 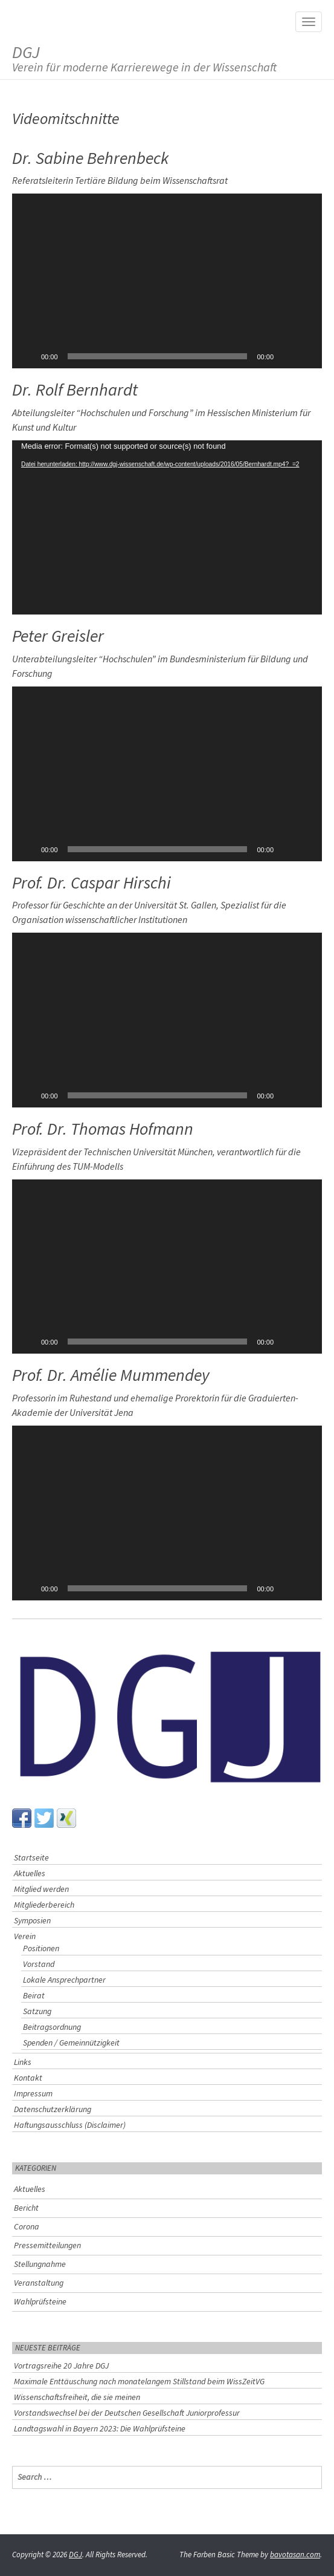 I want to click on Lokale Ansprechpartner, so click(x=64, y=1979).